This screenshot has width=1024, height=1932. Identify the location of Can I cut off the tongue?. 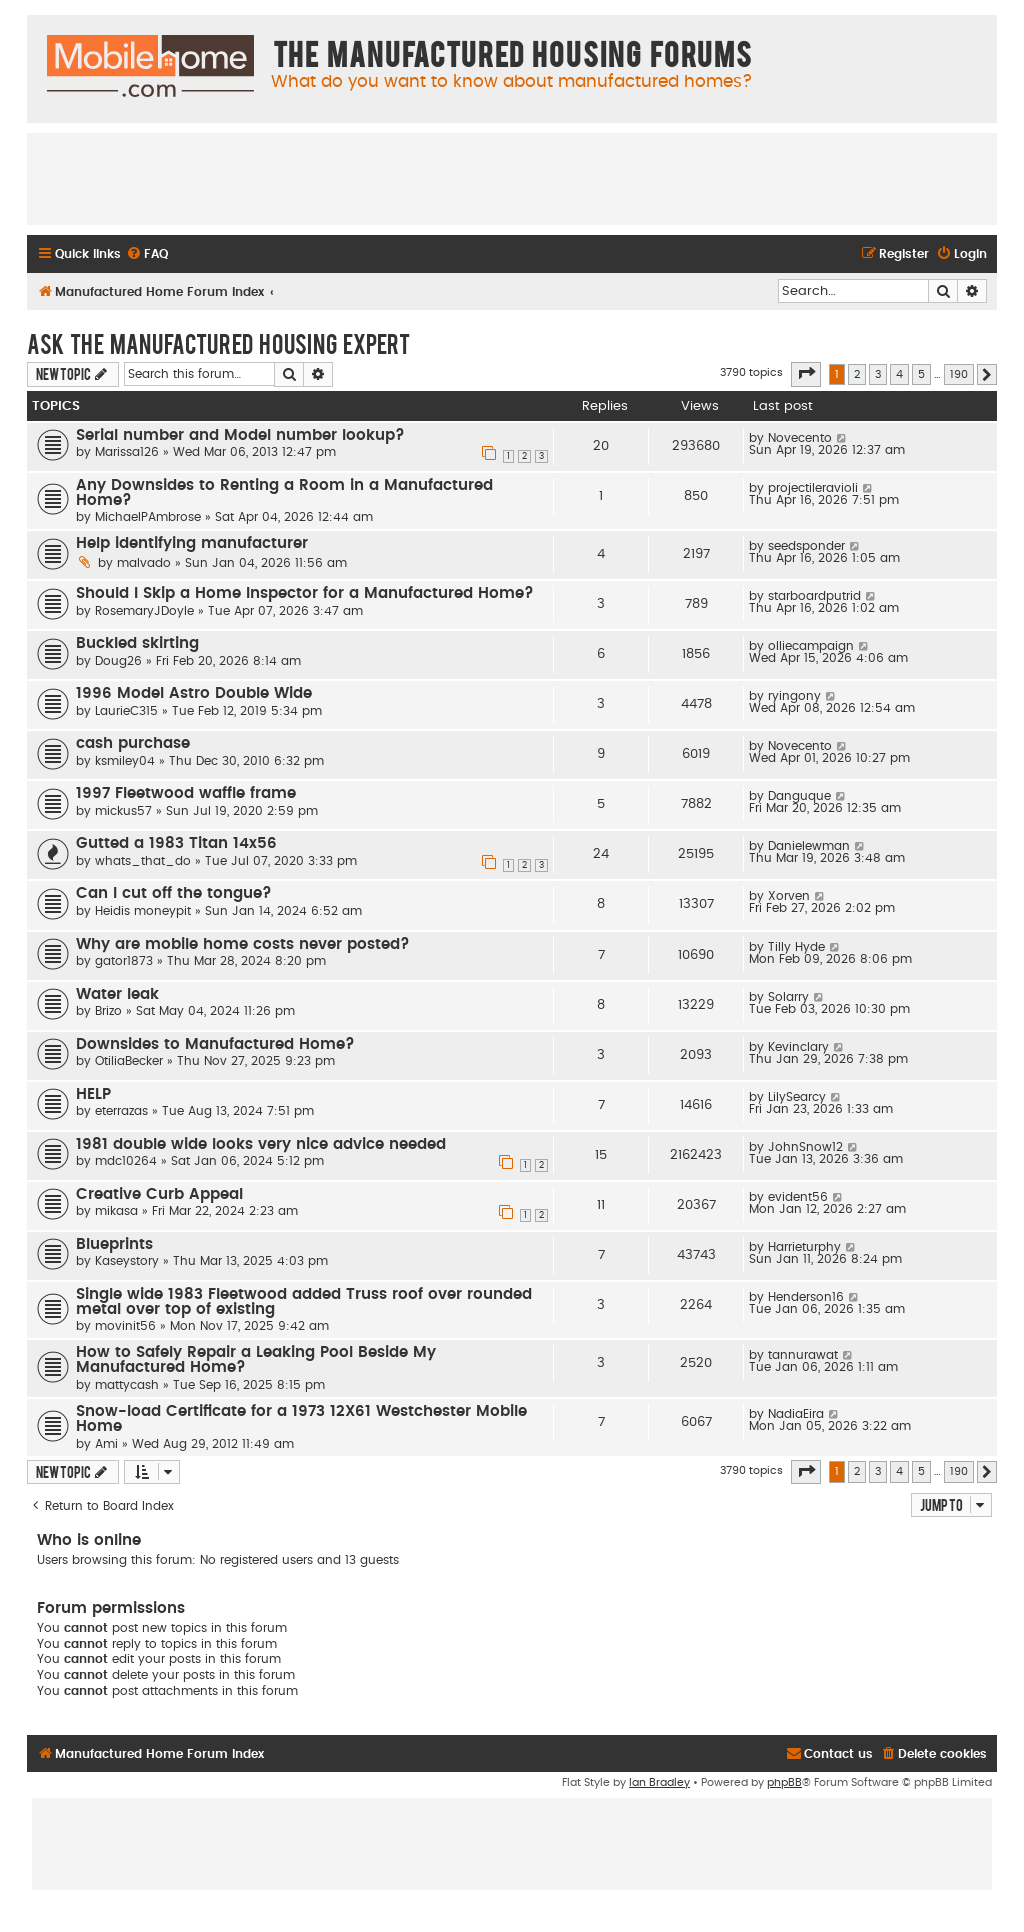
(174, 893).